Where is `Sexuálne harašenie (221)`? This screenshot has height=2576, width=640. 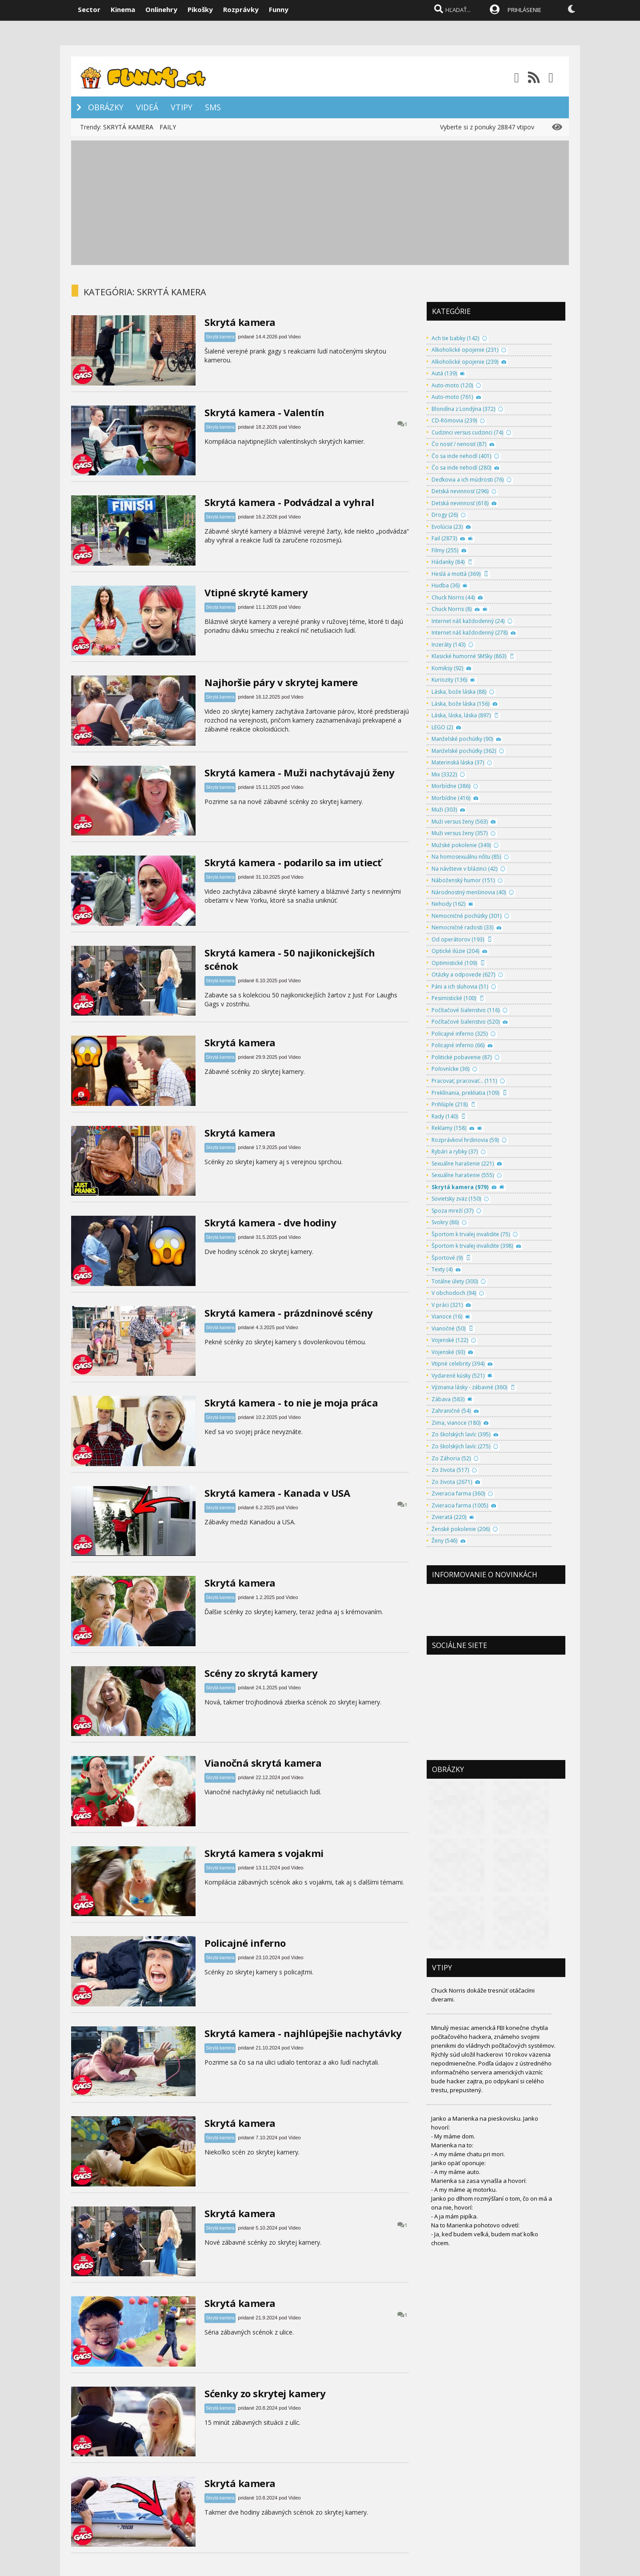
Sexuálne harašenie (221) is located at coordinates (463, 1163).